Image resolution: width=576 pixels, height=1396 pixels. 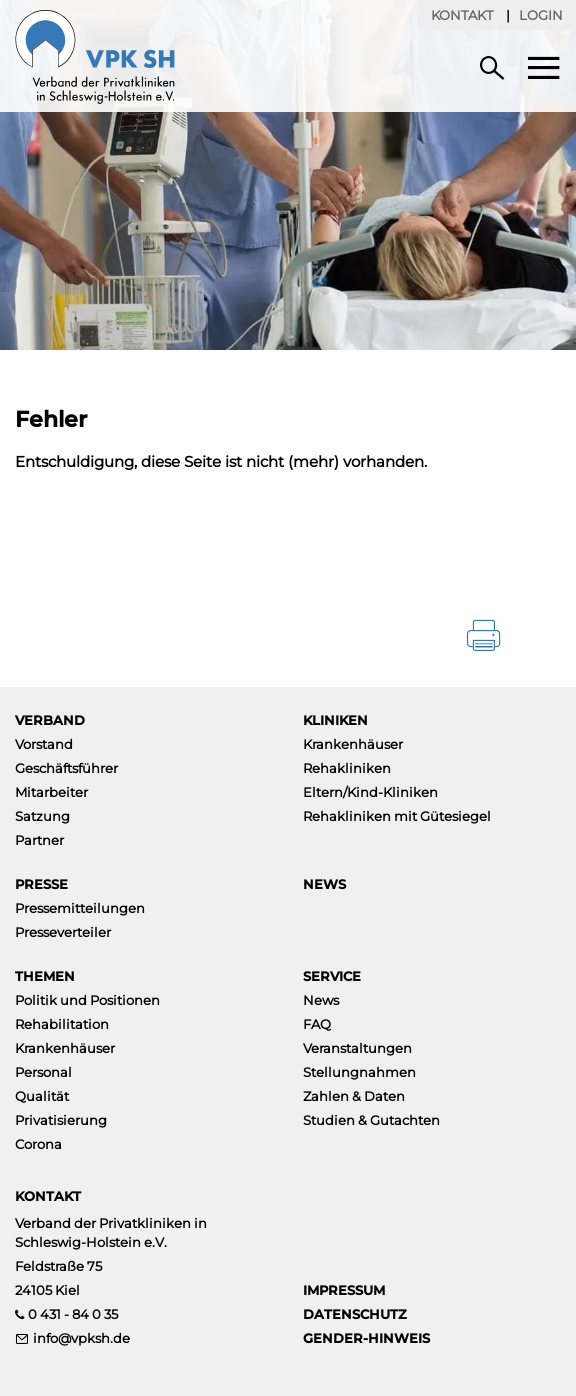 I want to click on Presse, so click(x=41, y=884).